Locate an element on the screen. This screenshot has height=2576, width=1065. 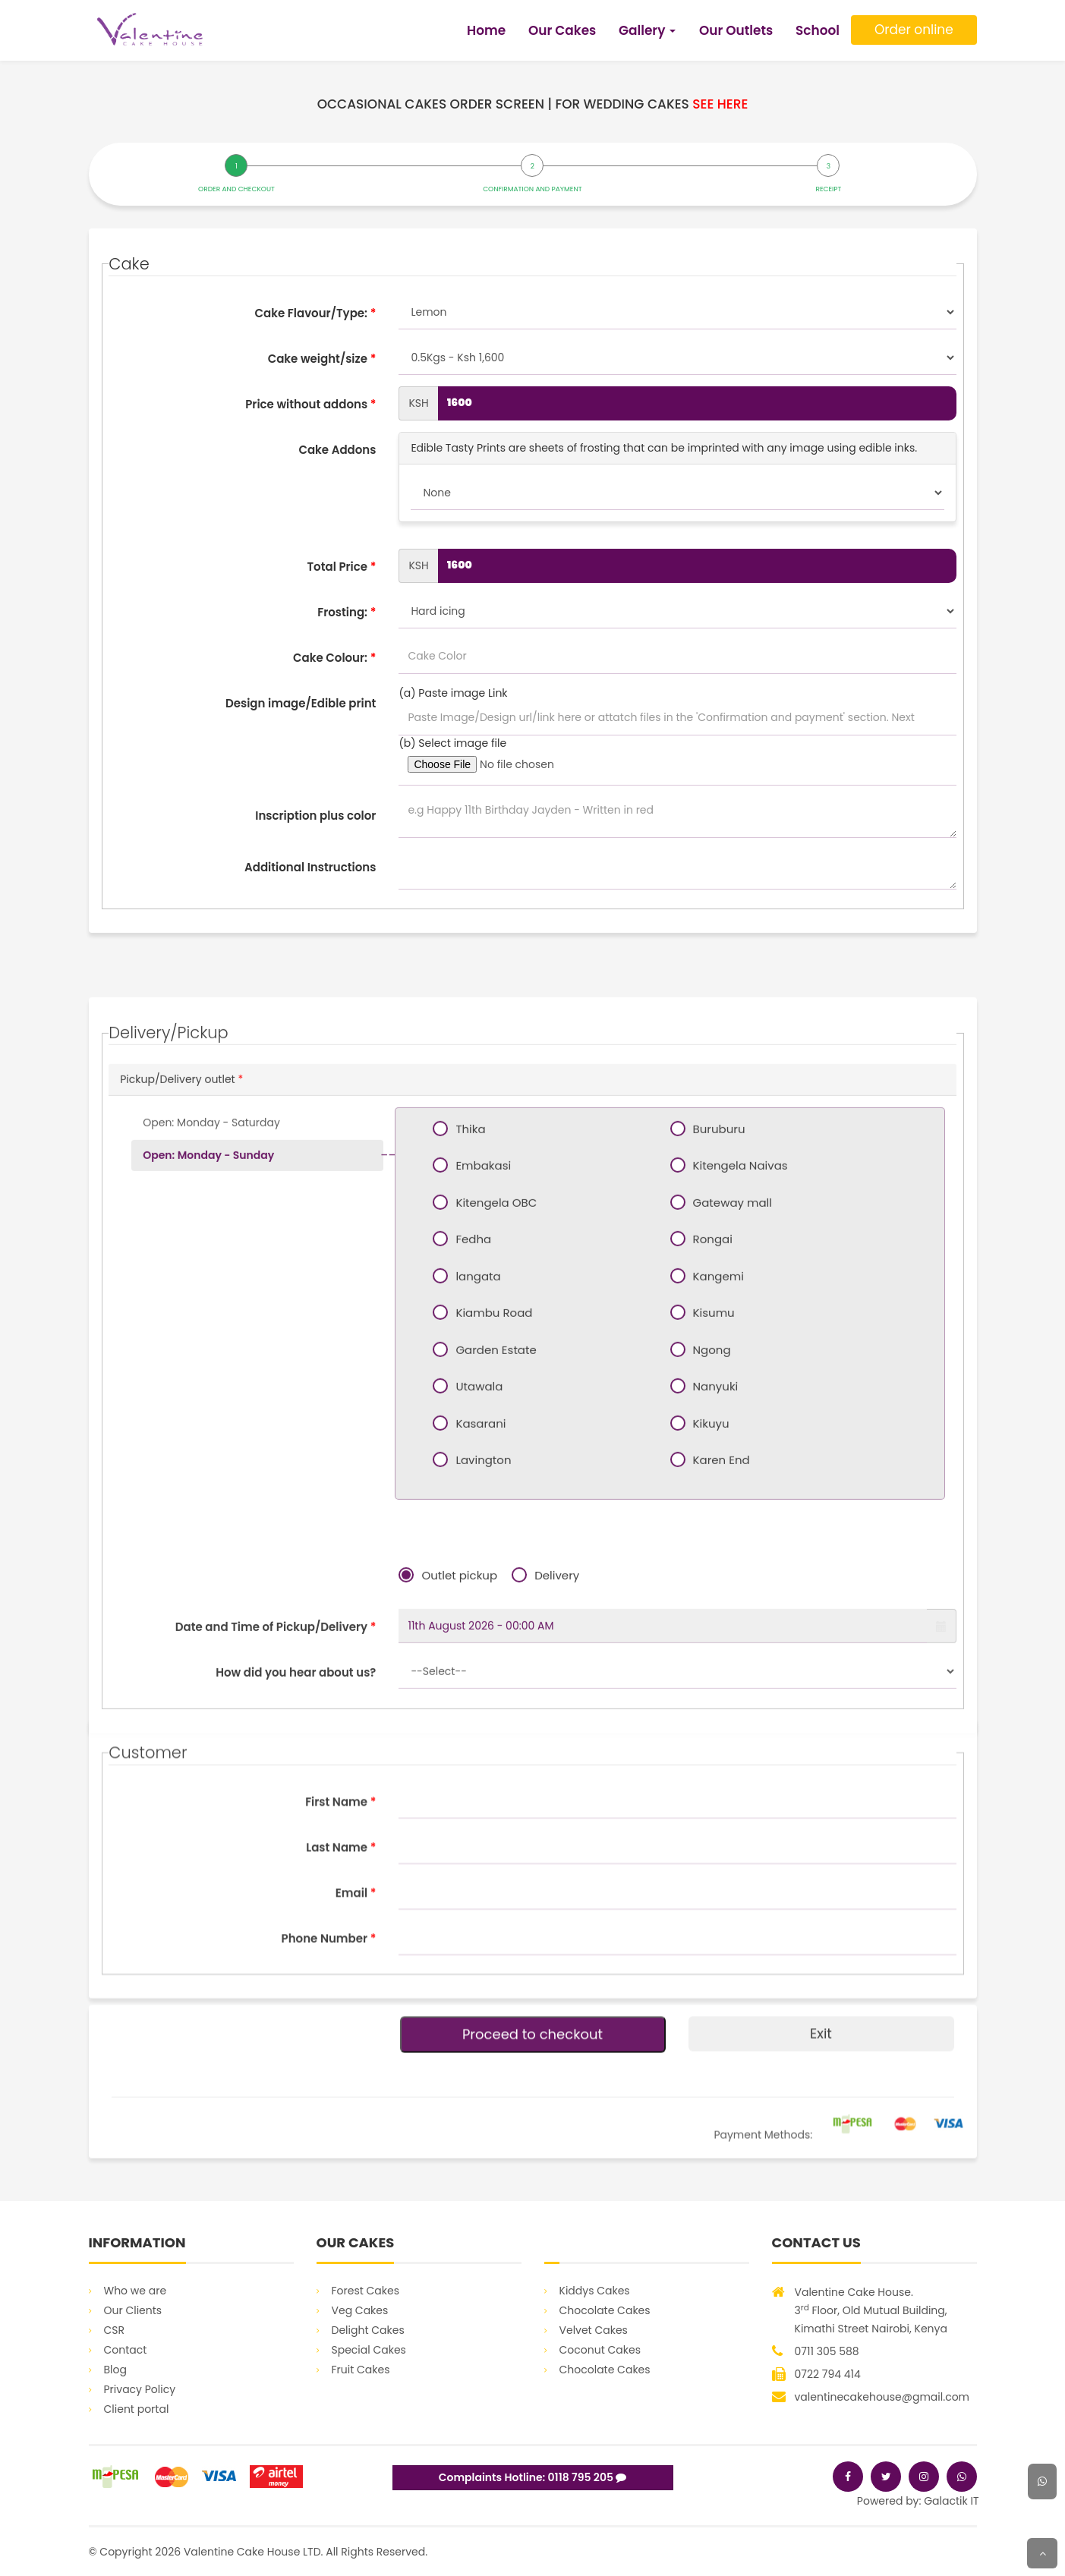
Kitengela Naivas is located at coordinates (734, 1524).